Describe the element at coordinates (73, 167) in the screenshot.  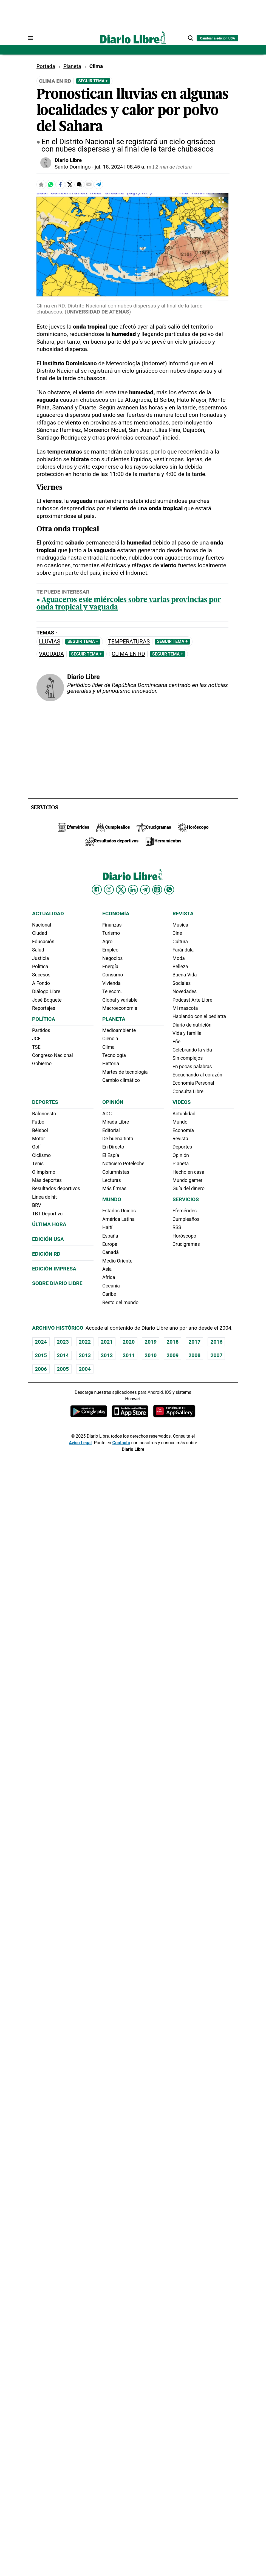
I see `Santo Domingo` at that location.